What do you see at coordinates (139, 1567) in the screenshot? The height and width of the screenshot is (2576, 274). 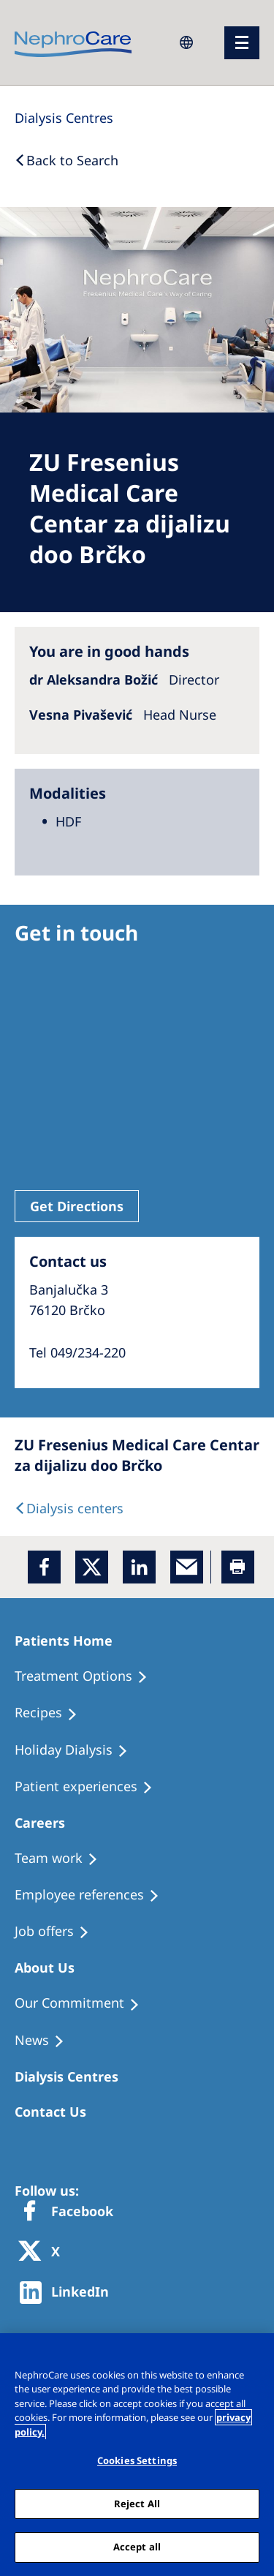 I see `[LinkedIn]` at bounding box center [139, 1567].